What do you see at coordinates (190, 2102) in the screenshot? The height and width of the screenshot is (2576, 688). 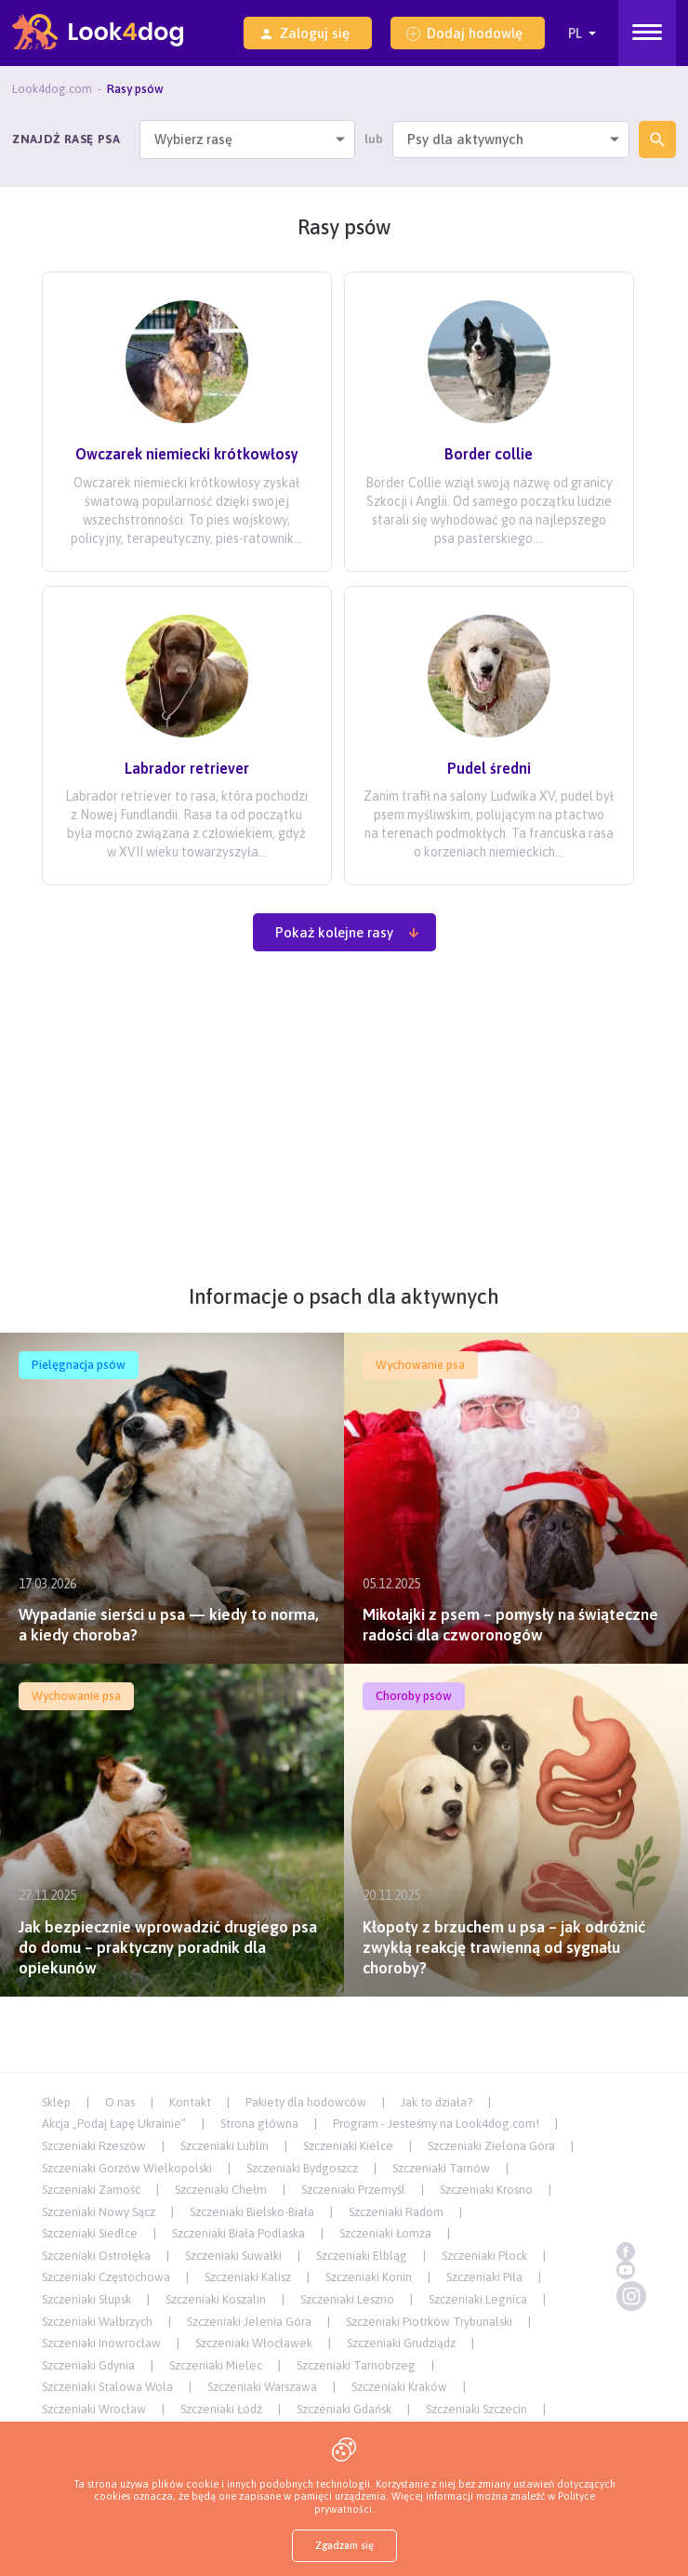 I see `Kontakt` at bounding box center [190, 2102].